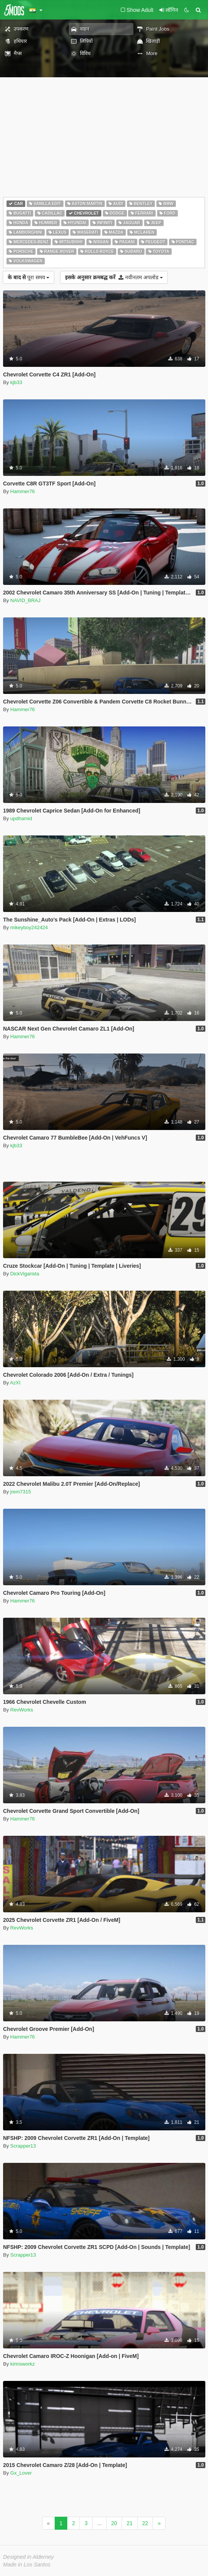 This screenshot has width=208, height=2576. I want to click on Made in Los Santos, so click(26, 2564).